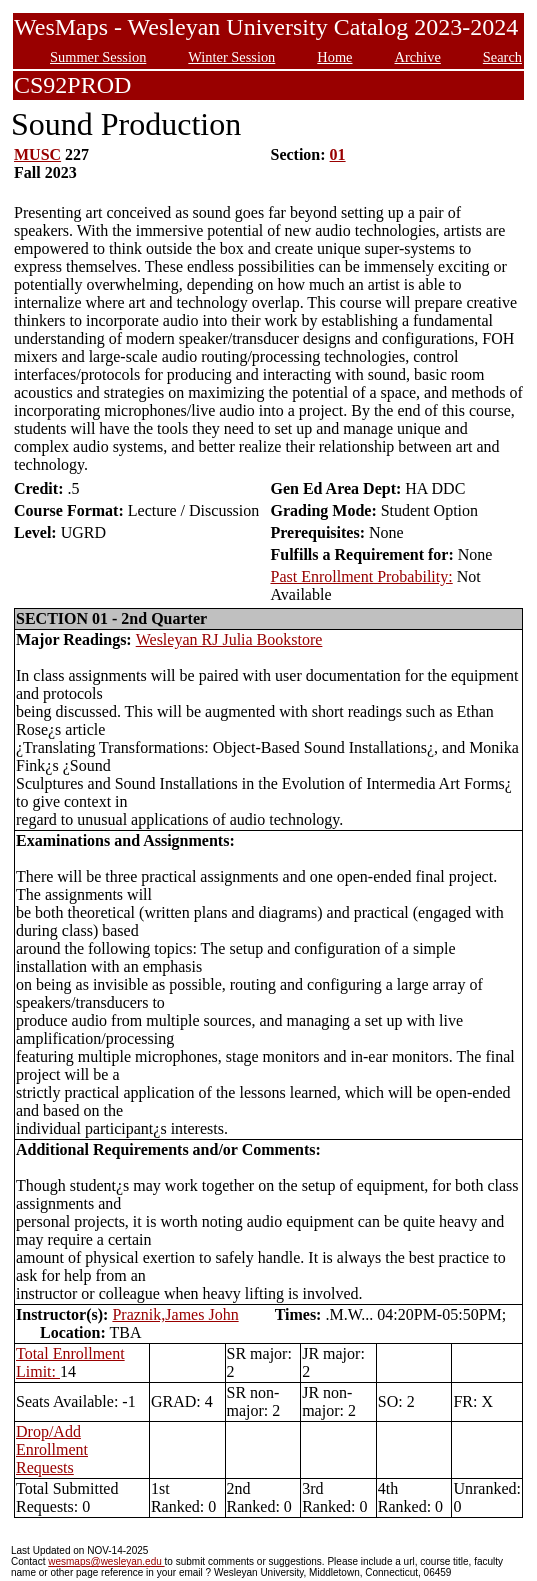 This screenshot has width=537, height=1581. What do you see at coordinates (229, 639) in the screenshot?
I see `Wesleyan RJ Julia Bookstore` at bounding box center [229, 639].